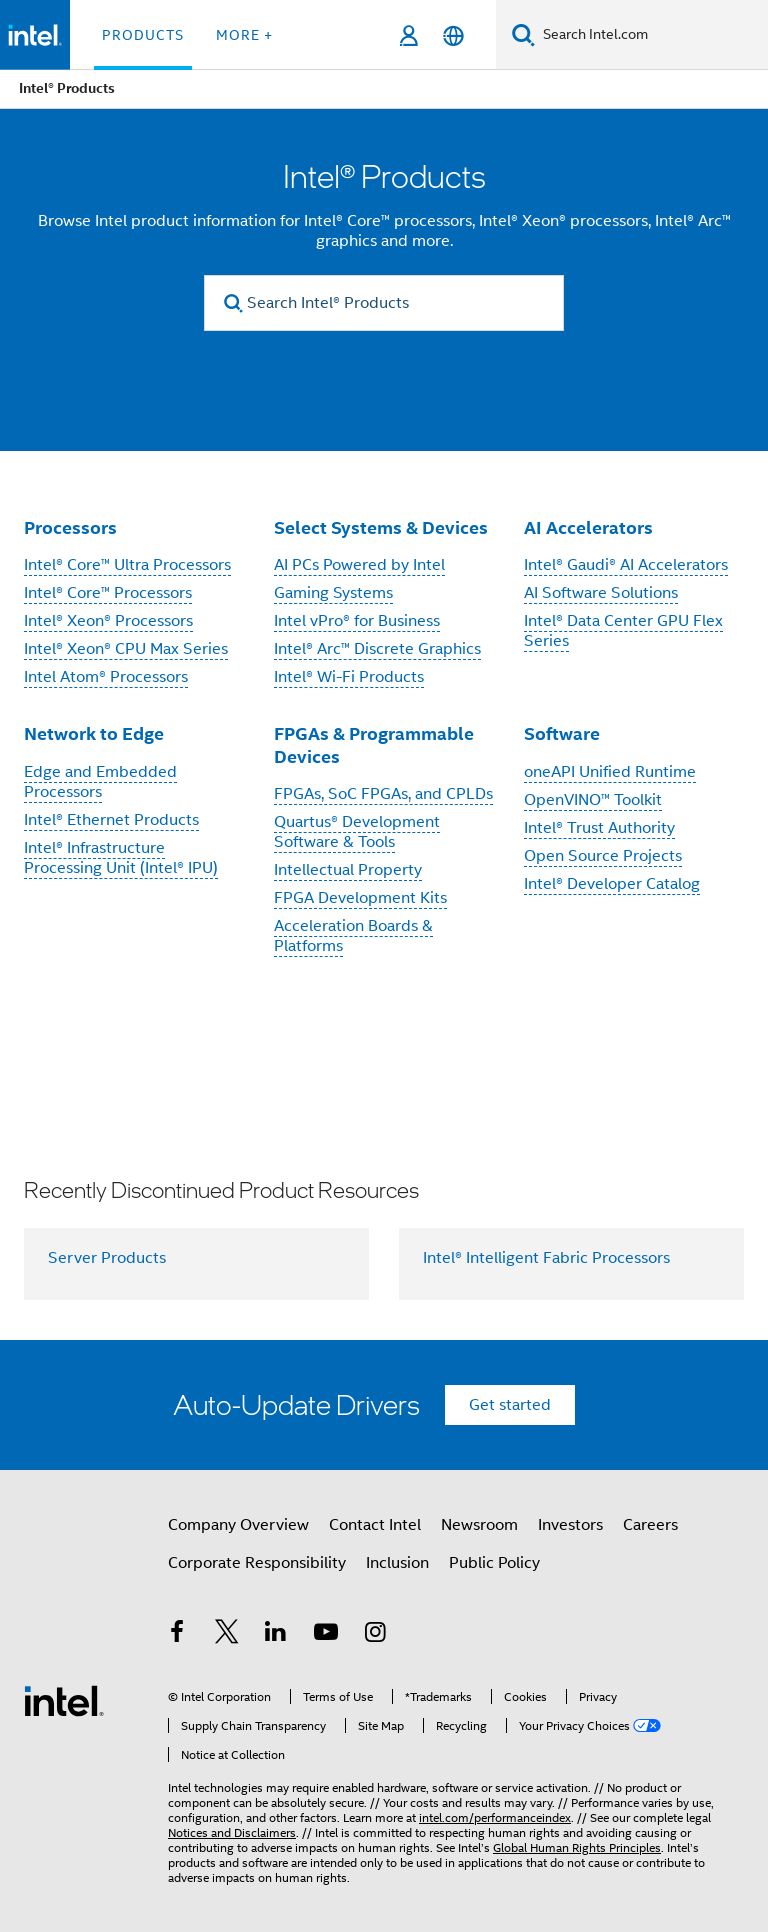  Describe the element at coordinates (106, 677) in the screenshot. I see `Intel Atom® Processors` at that location.